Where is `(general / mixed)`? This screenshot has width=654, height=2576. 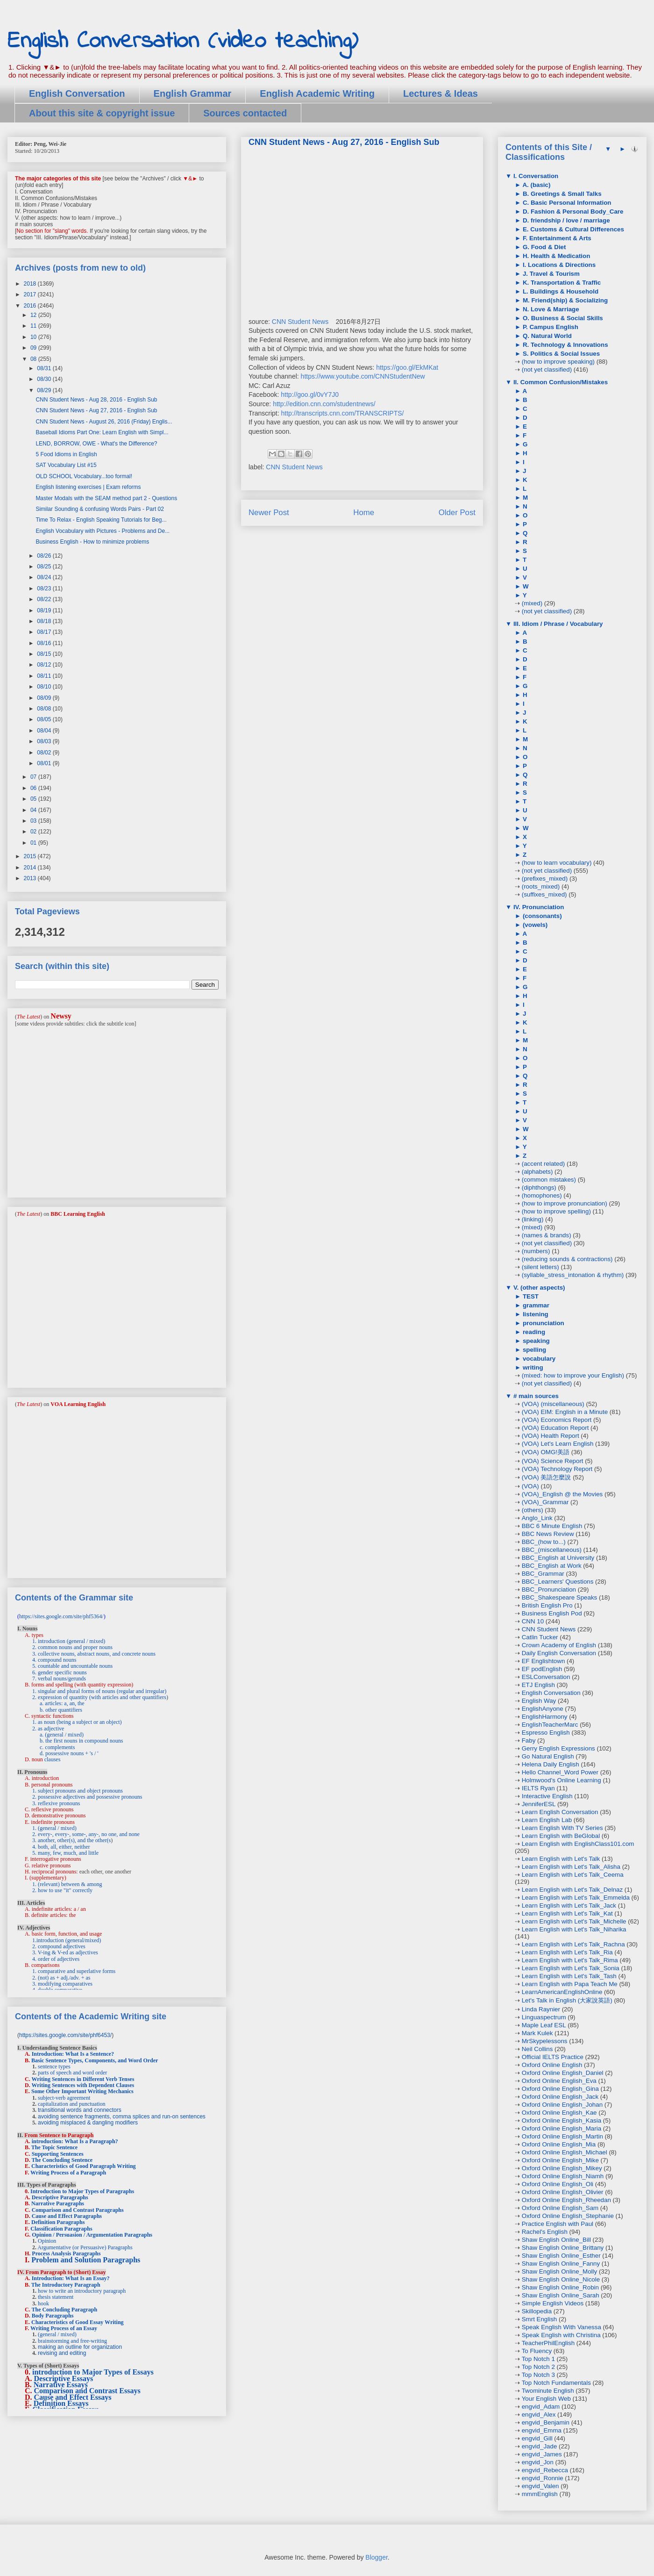 (general / mixed) is located at coordinates (57, 2334).